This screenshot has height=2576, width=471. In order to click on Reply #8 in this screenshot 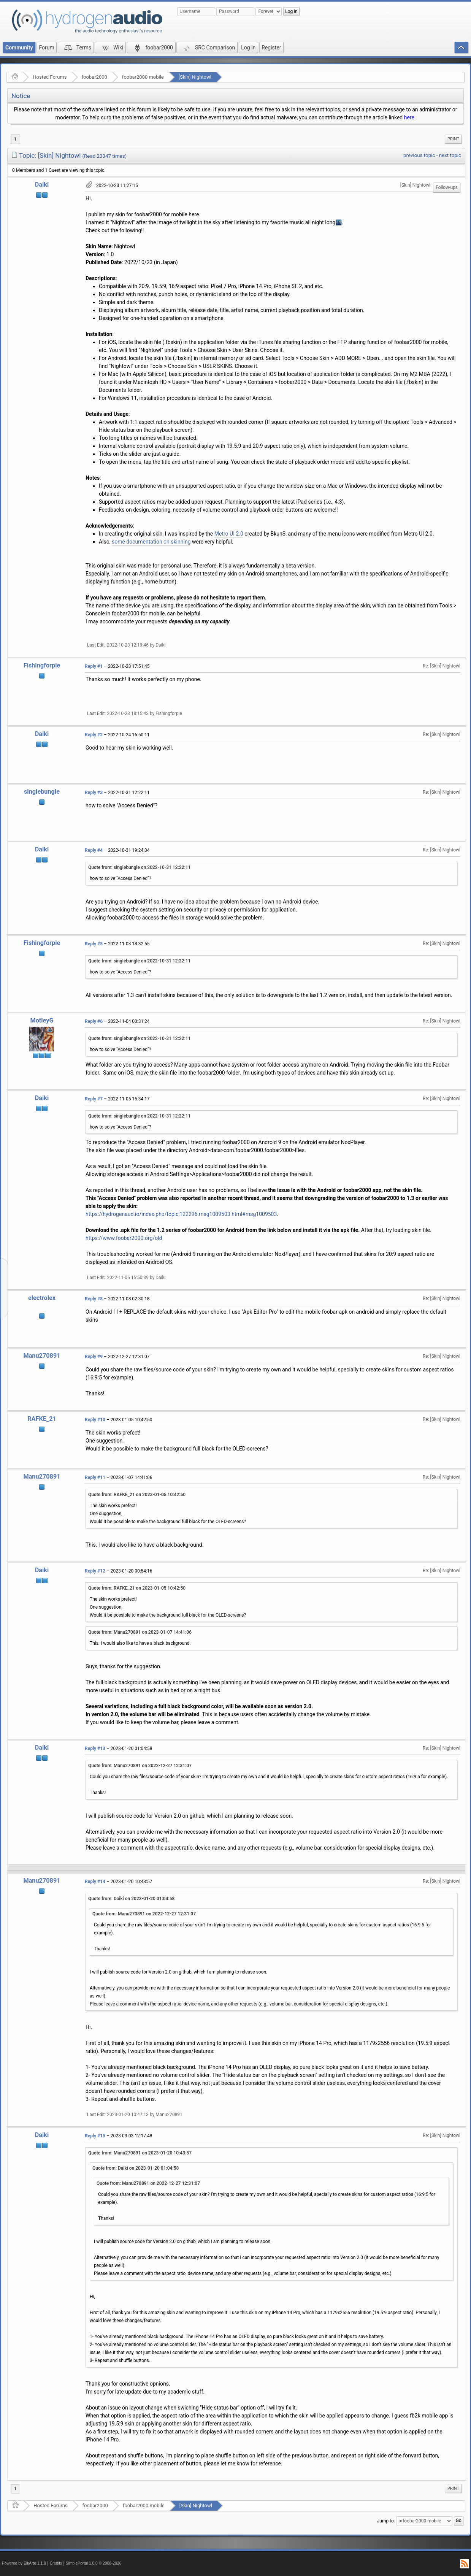, I will do `click(94, 1298)`.